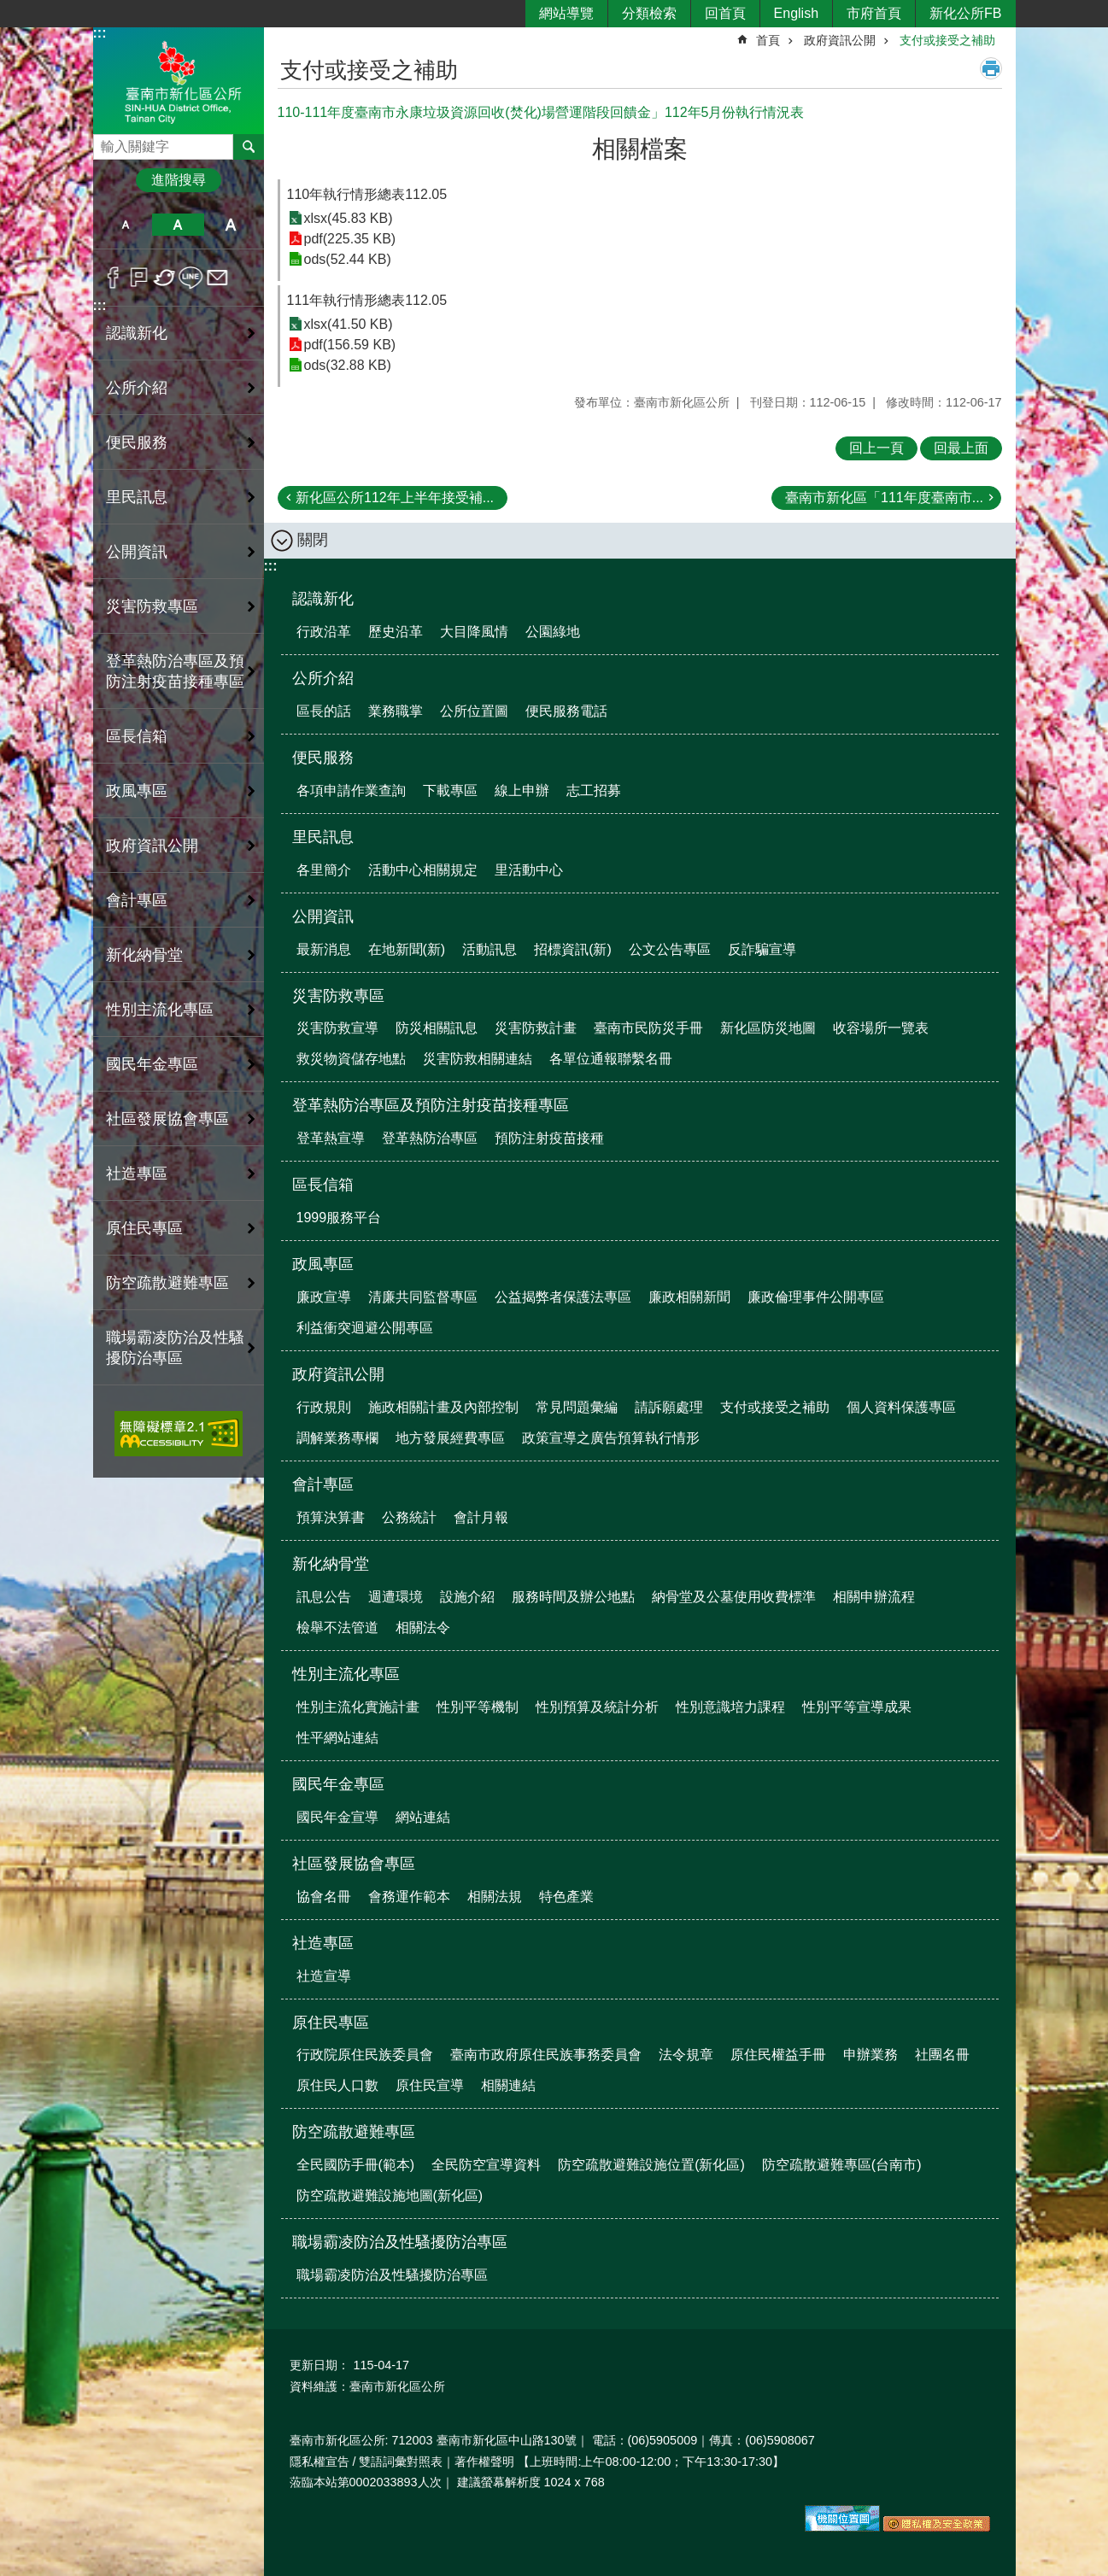 Image resolution: width=1108 pixels, height=2576 pixels. I want to click on 登革熱防治專區及預防注射疫苗接種專區 [button], so click(175, 671).